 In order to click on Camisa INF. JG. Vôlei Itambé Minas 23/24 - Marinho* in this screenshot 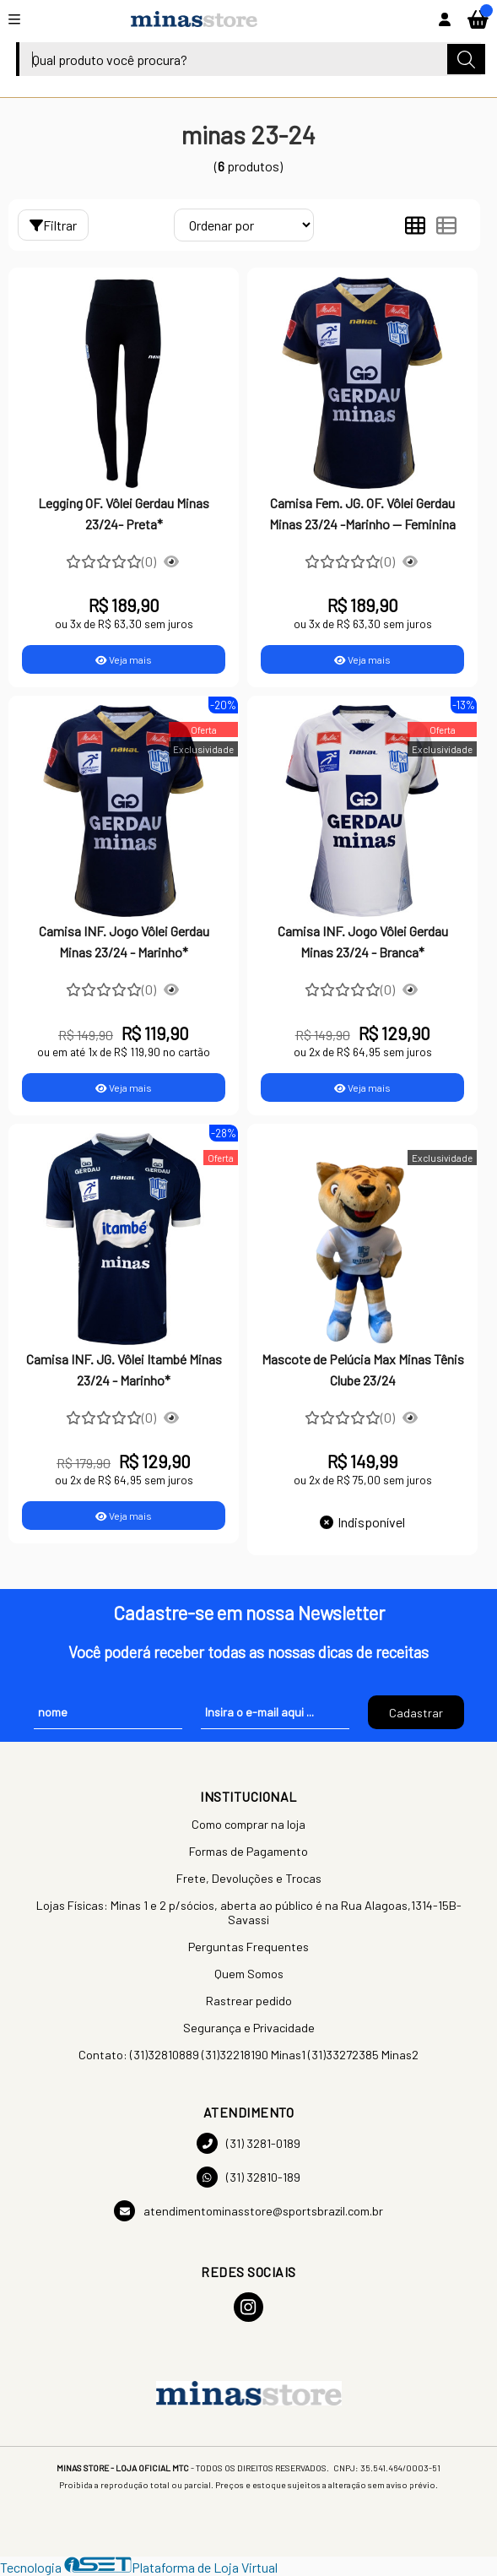, I will do `click(124, 1369)`.